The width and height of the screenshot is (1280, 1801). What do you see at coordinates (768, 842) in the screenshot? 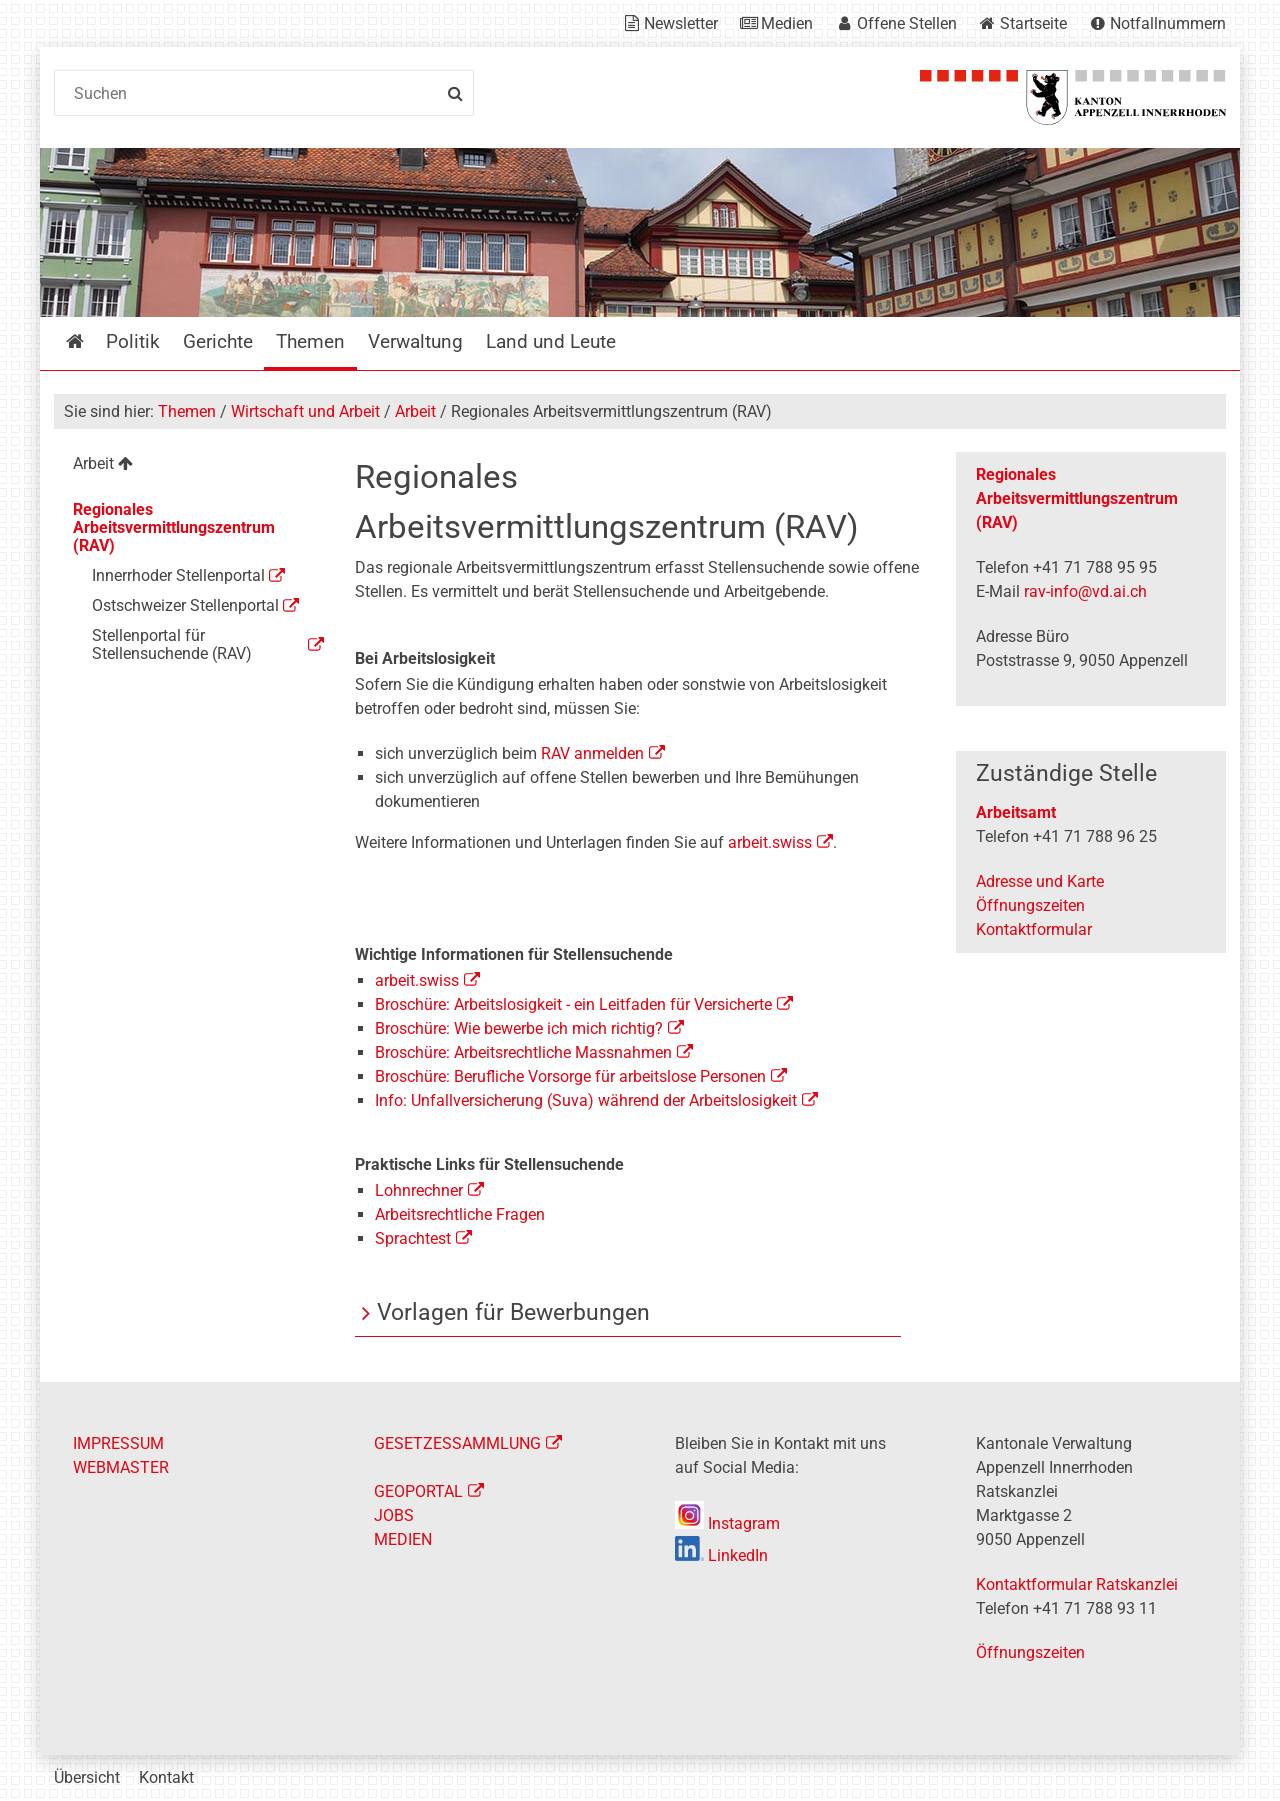
I see `arbeit.swiss` at bounding box center [768, 842].